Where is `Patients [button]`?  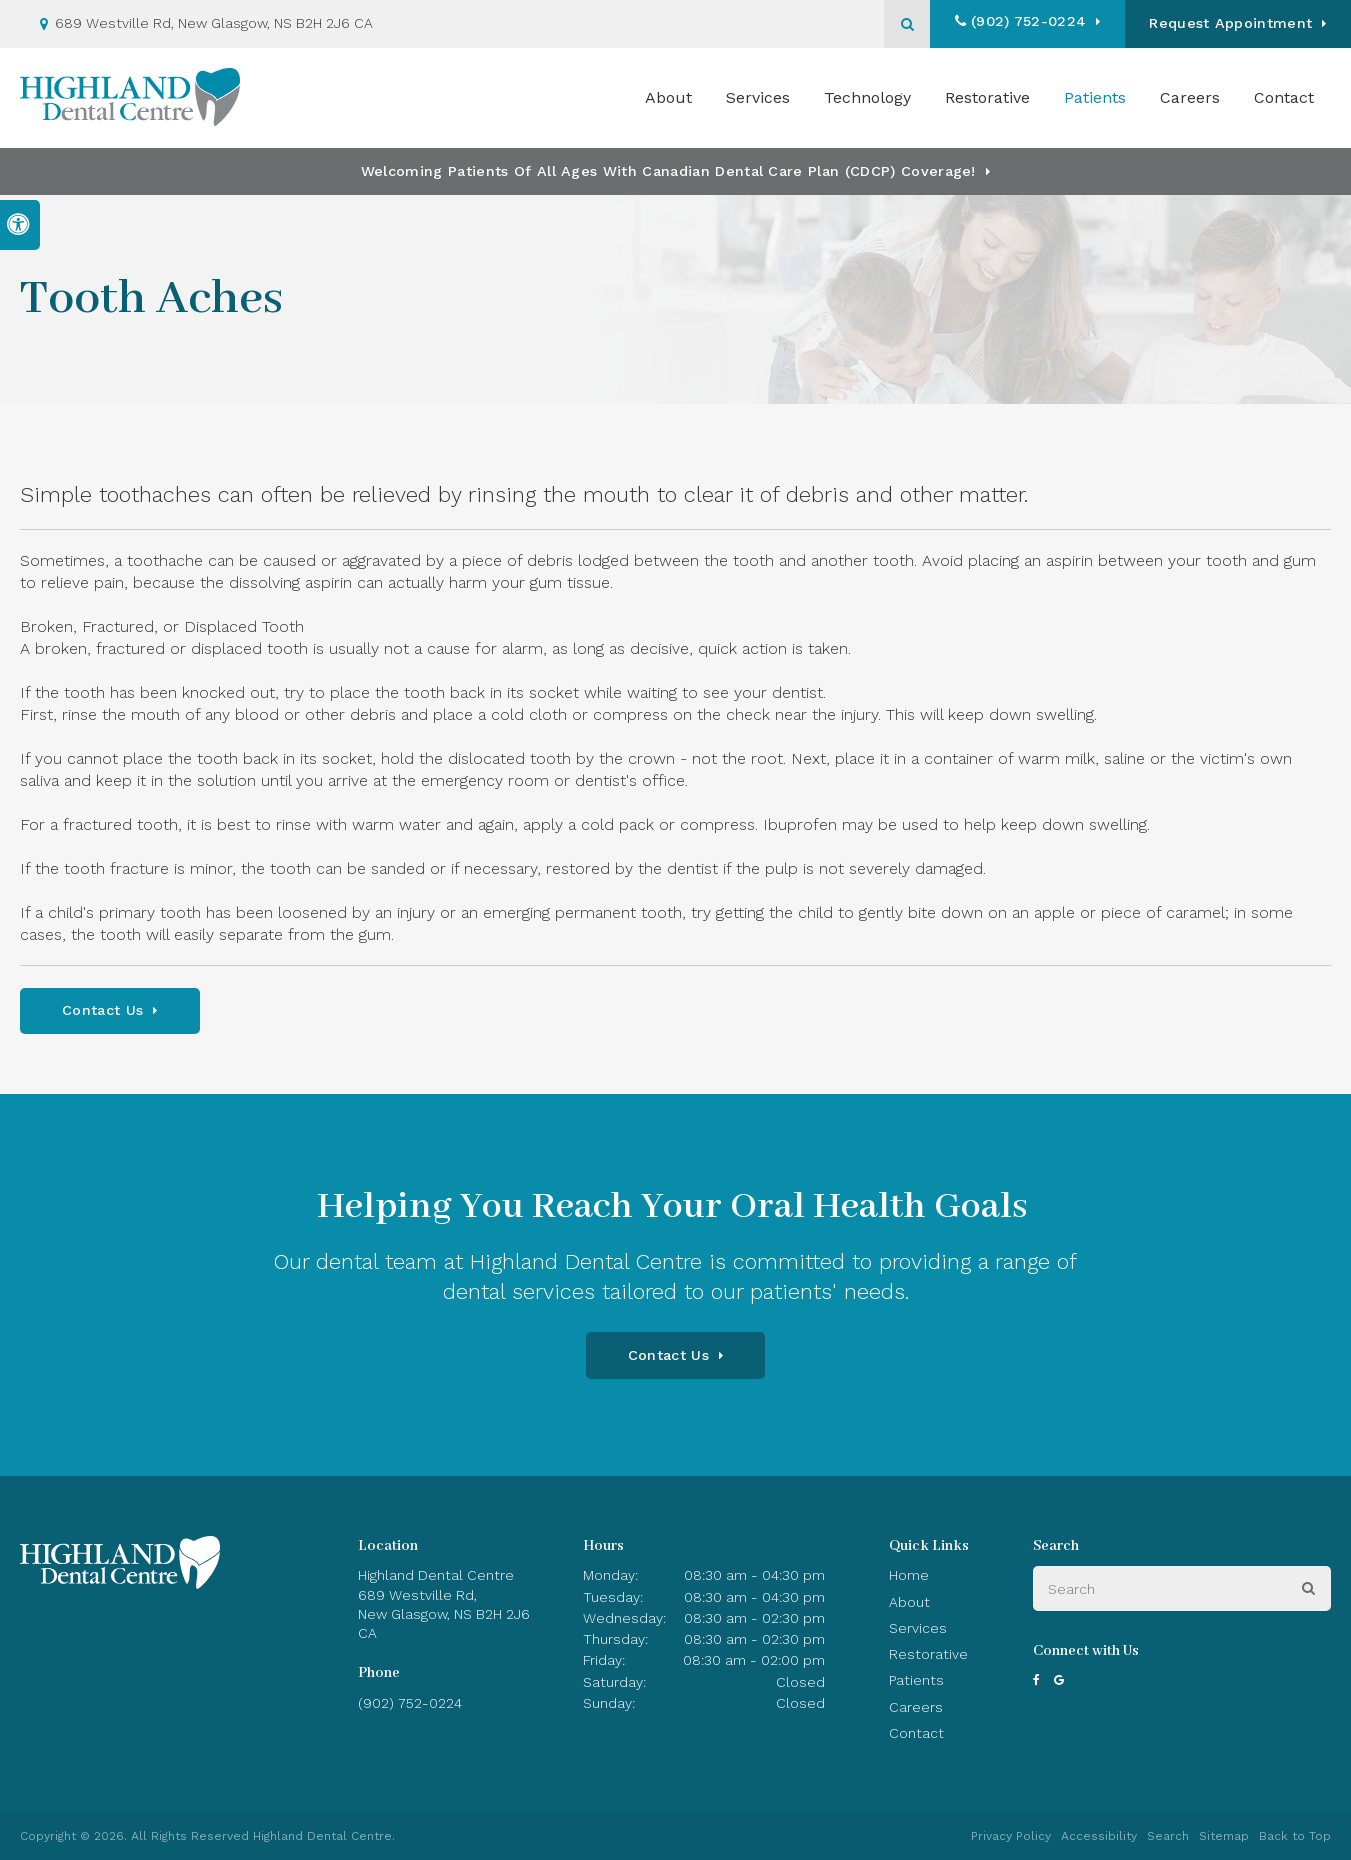 Patients [button] is located at coordinates (1095, 97).